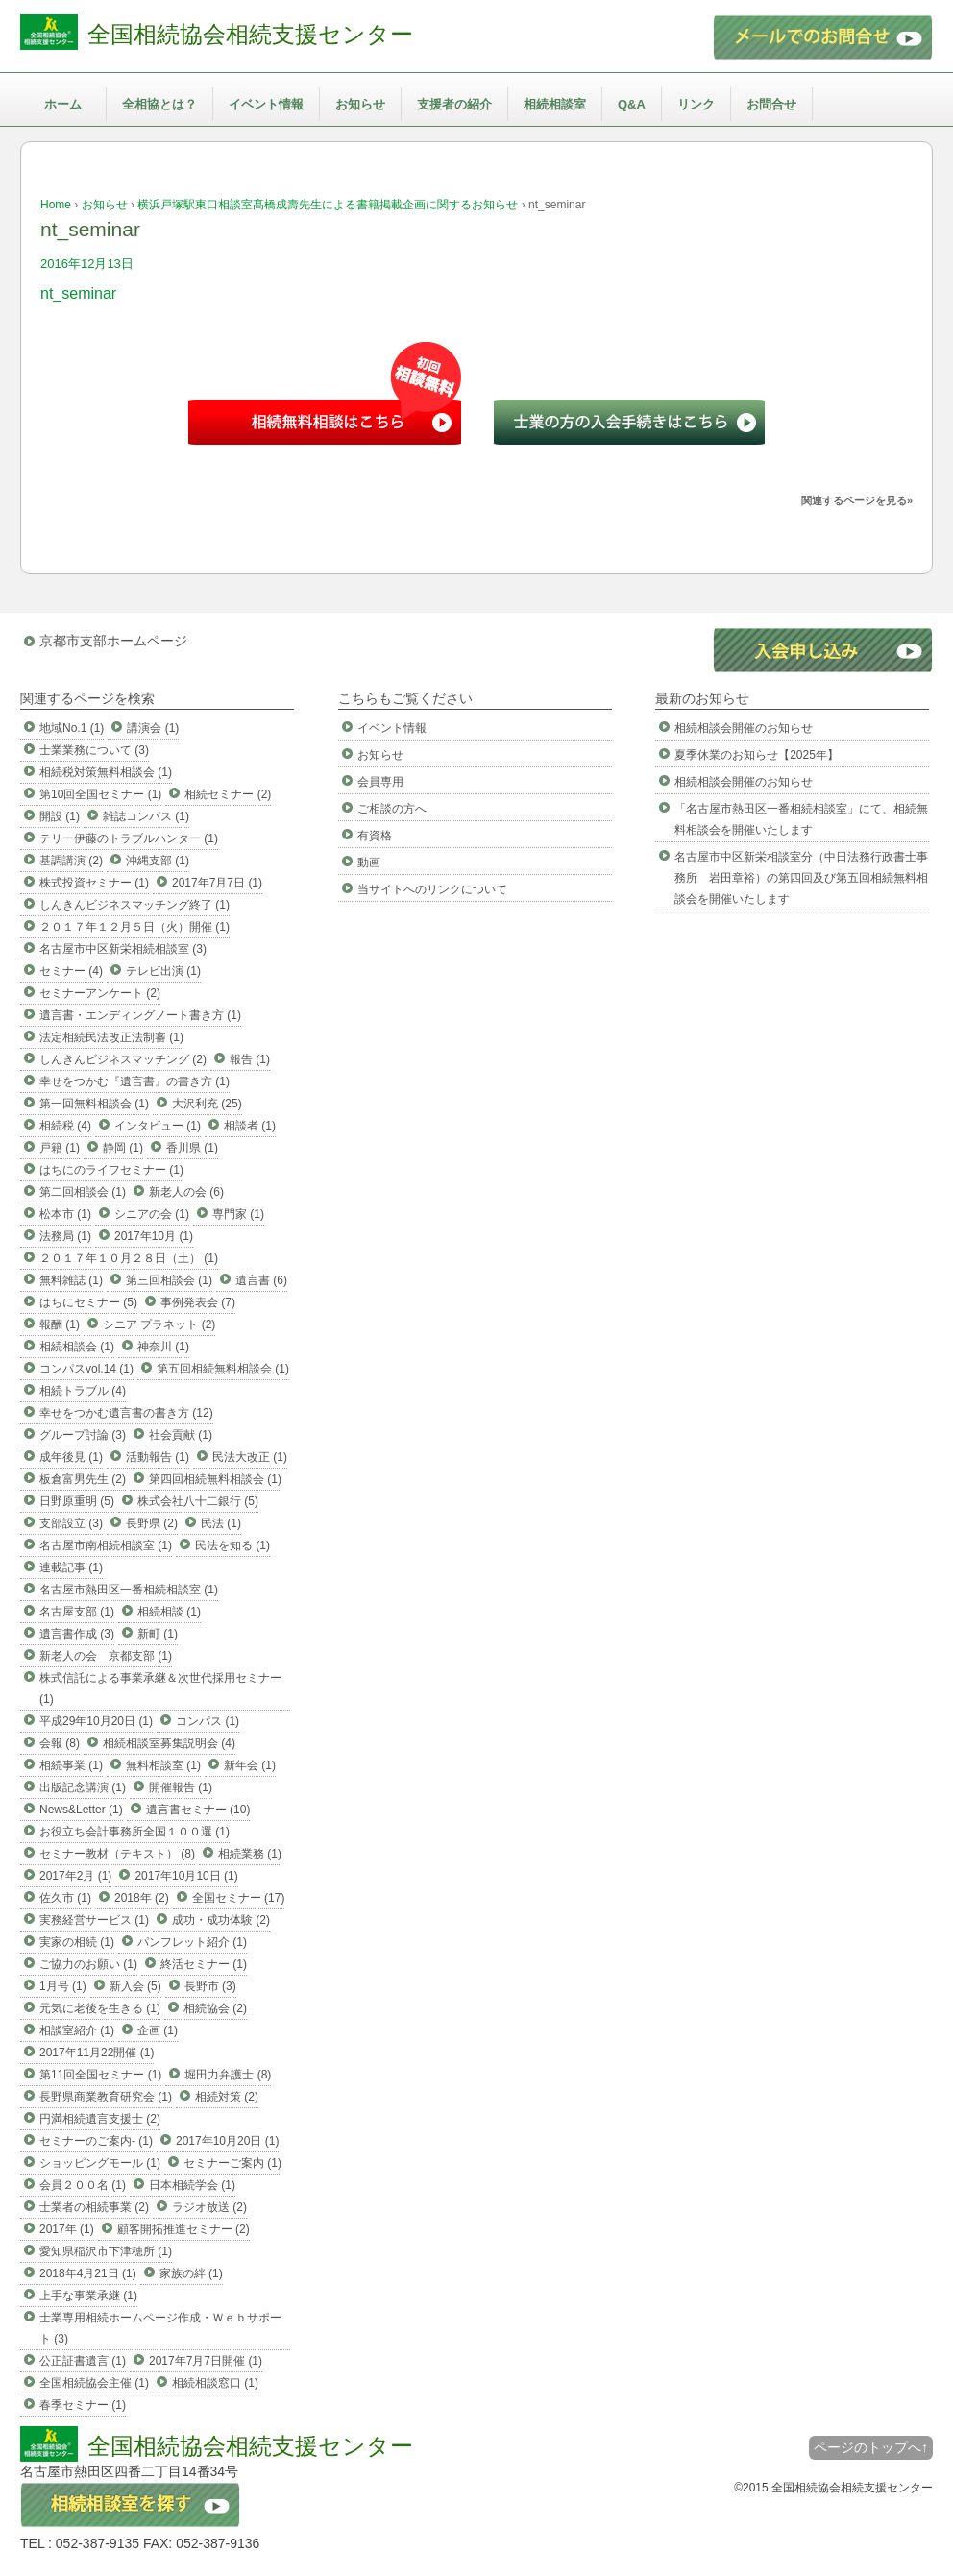  Describe the element at coordinates (59, 816) in the screenshot. I see `開設 (1)` at that location.